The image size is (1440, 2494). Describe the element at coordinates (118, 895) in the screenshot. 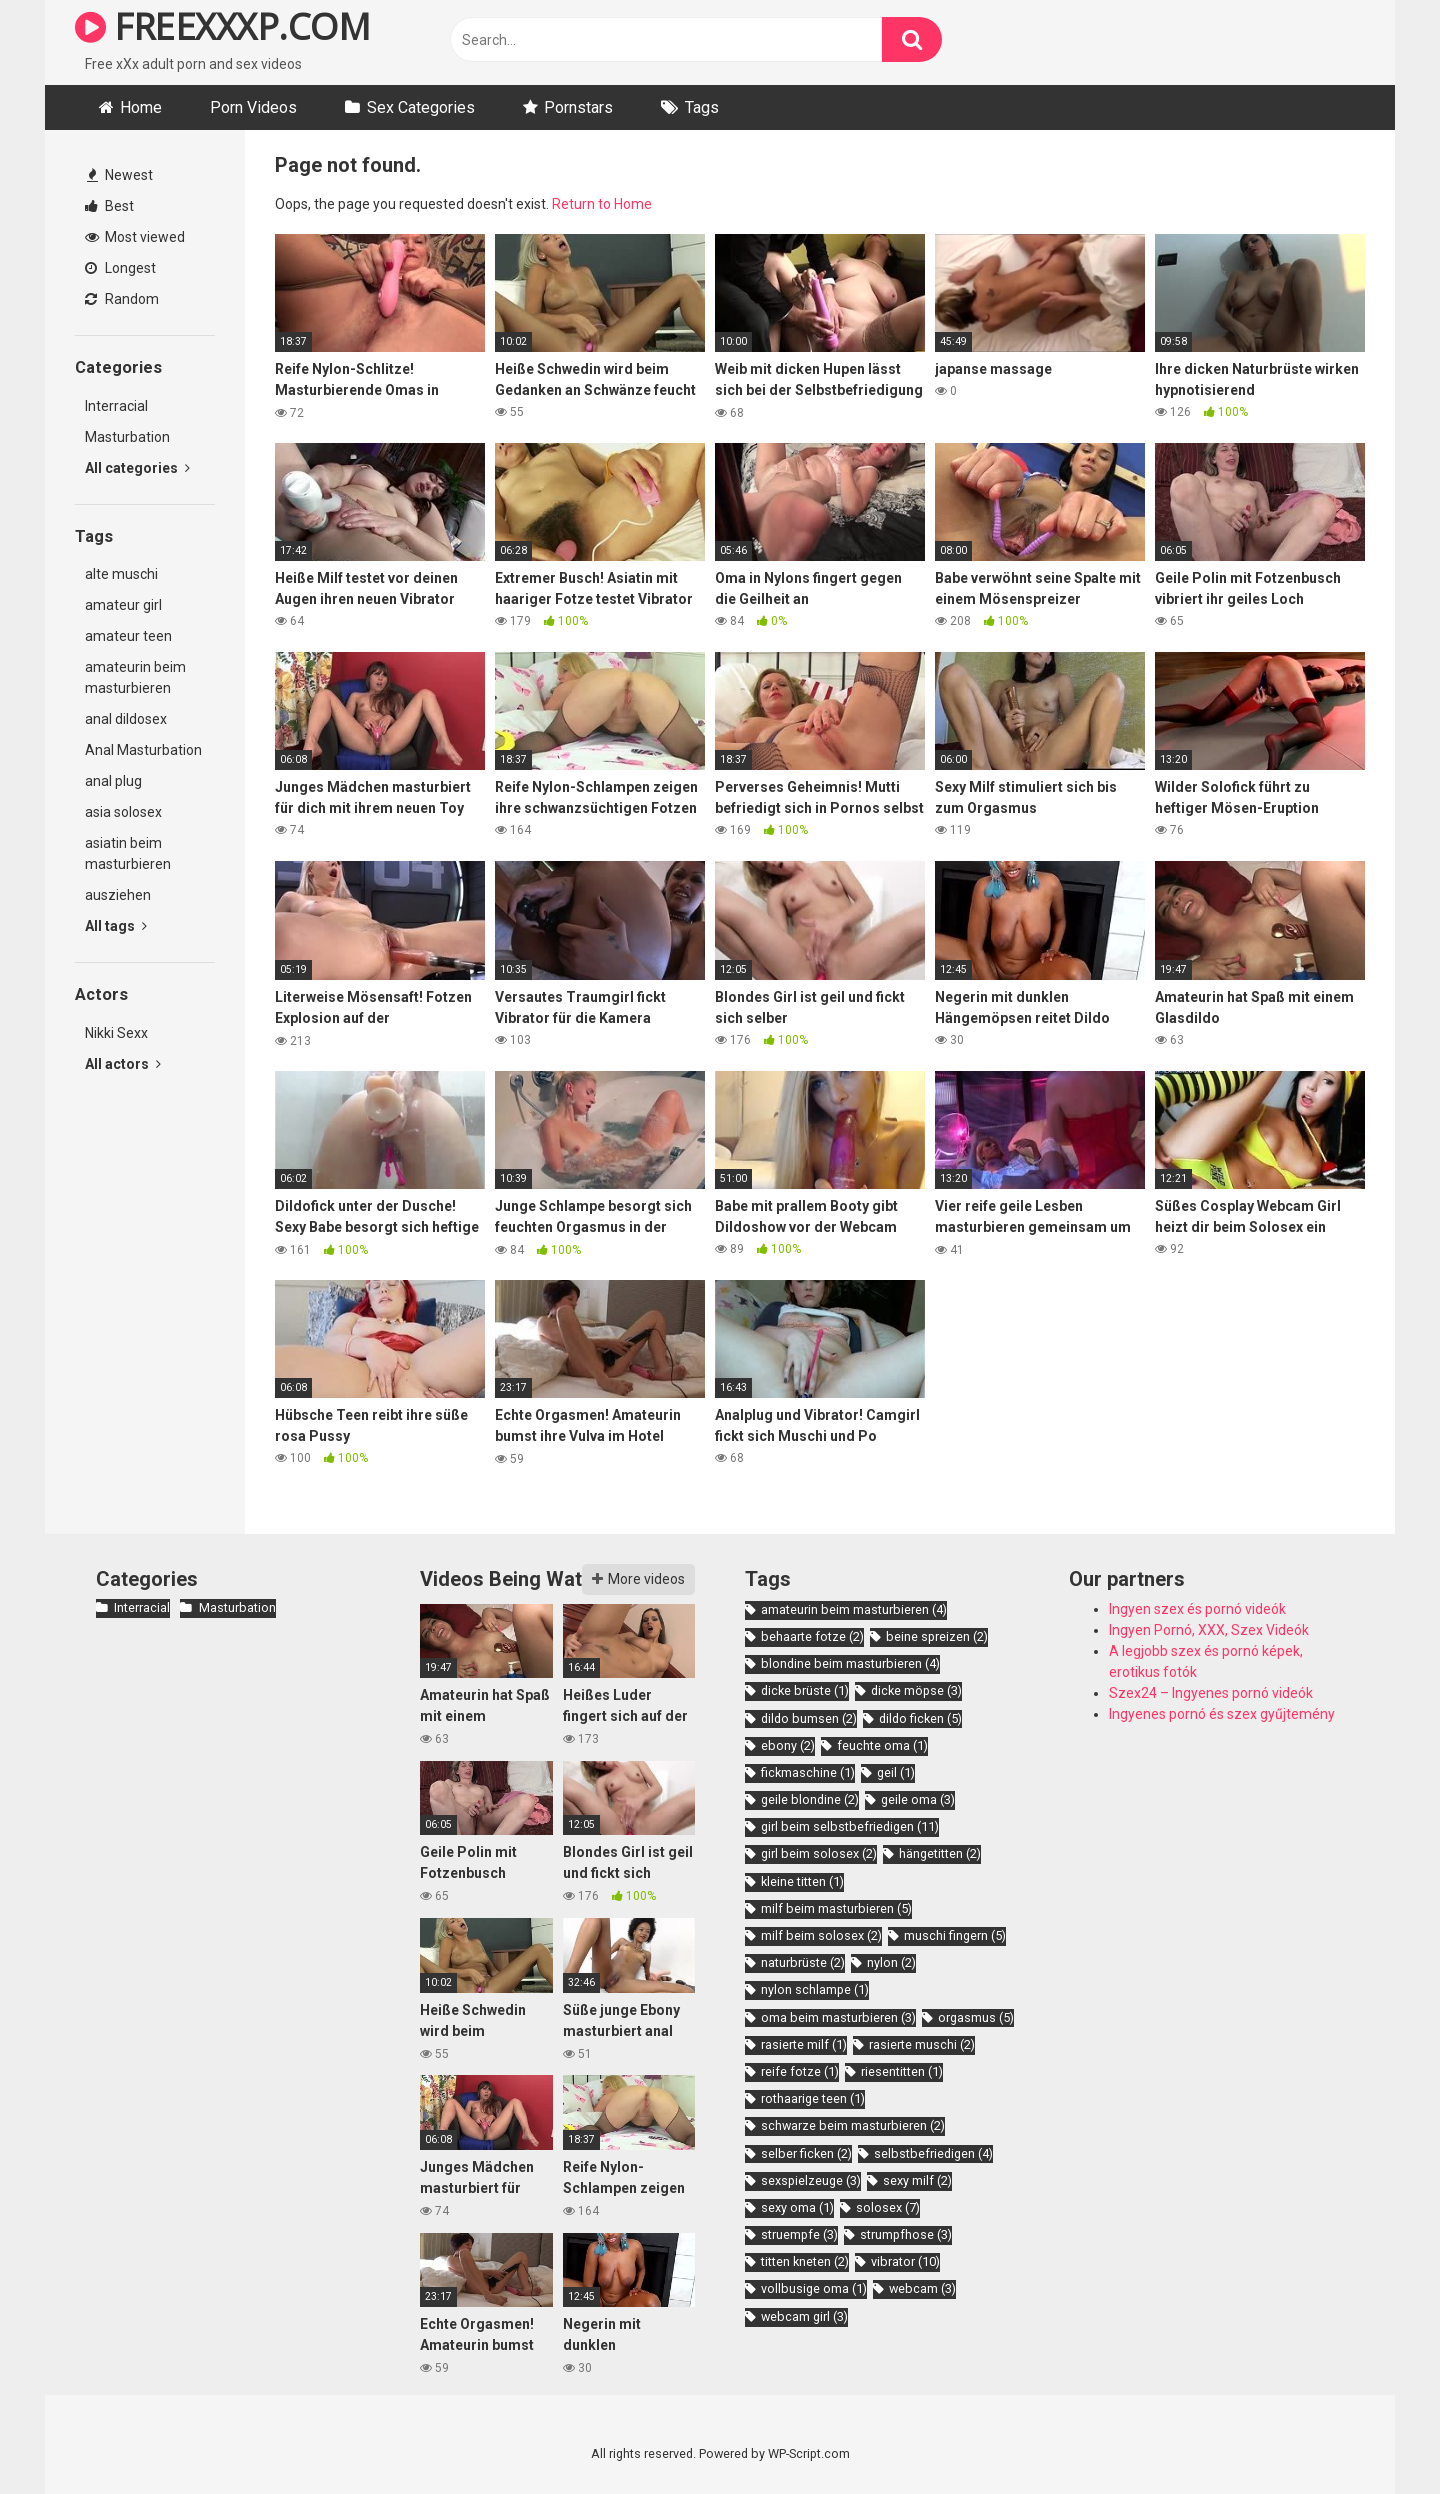

I see `ausziehen` at that location.